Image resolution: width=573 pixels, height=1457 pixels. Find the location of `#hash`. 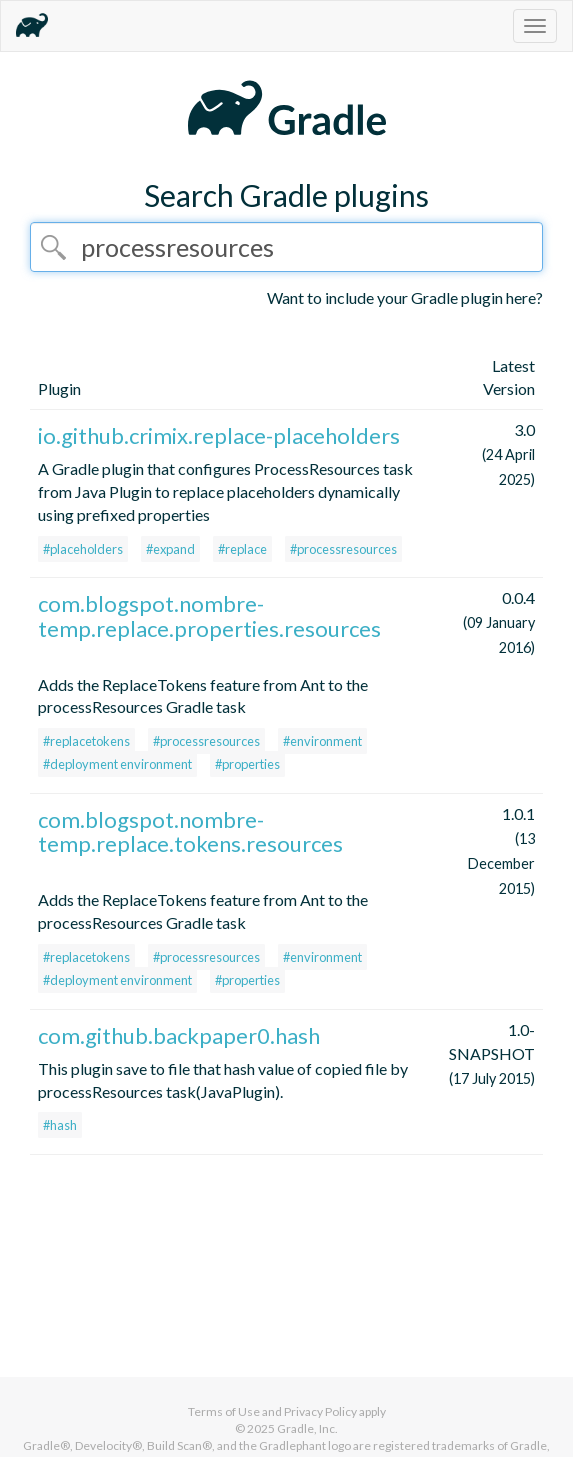

#hash is located at coordinates (60, 1125).